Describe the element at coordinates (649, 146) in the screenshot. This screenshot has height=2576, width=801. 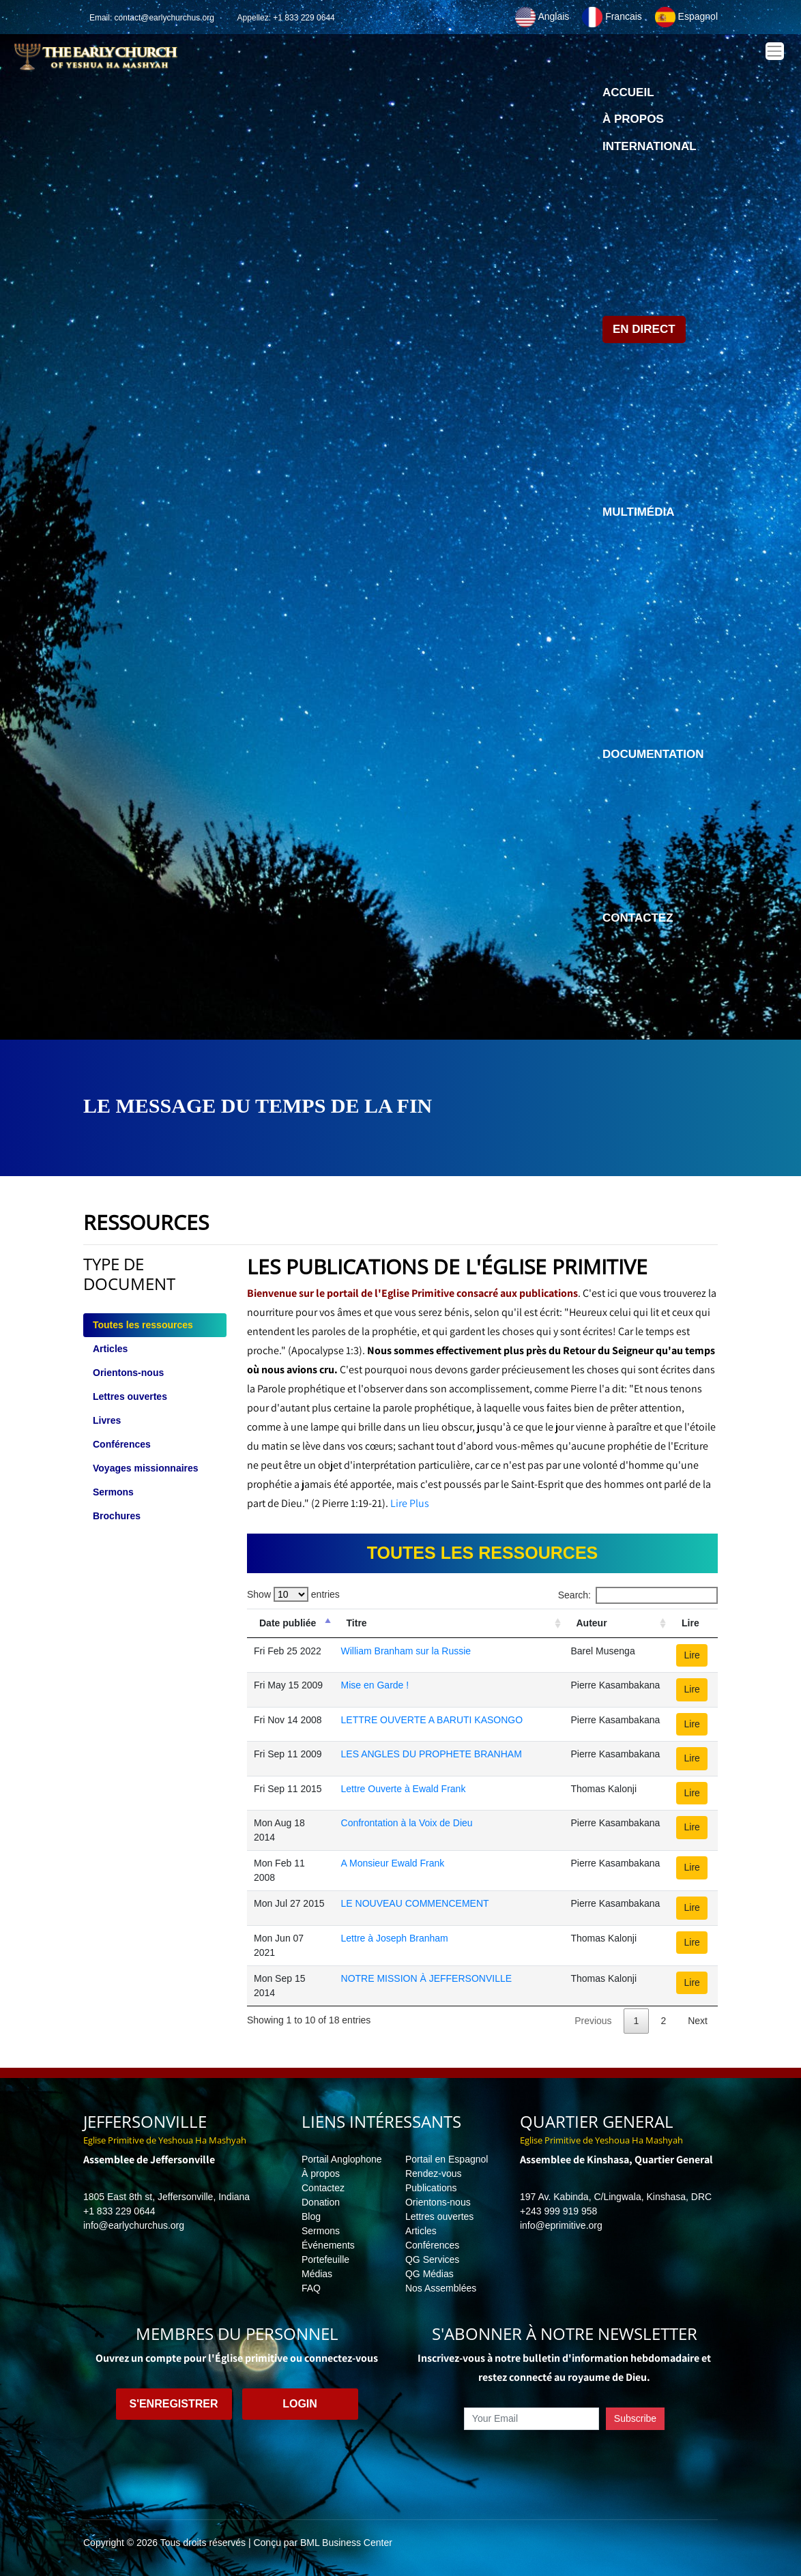
I see `International [button]` at that location.